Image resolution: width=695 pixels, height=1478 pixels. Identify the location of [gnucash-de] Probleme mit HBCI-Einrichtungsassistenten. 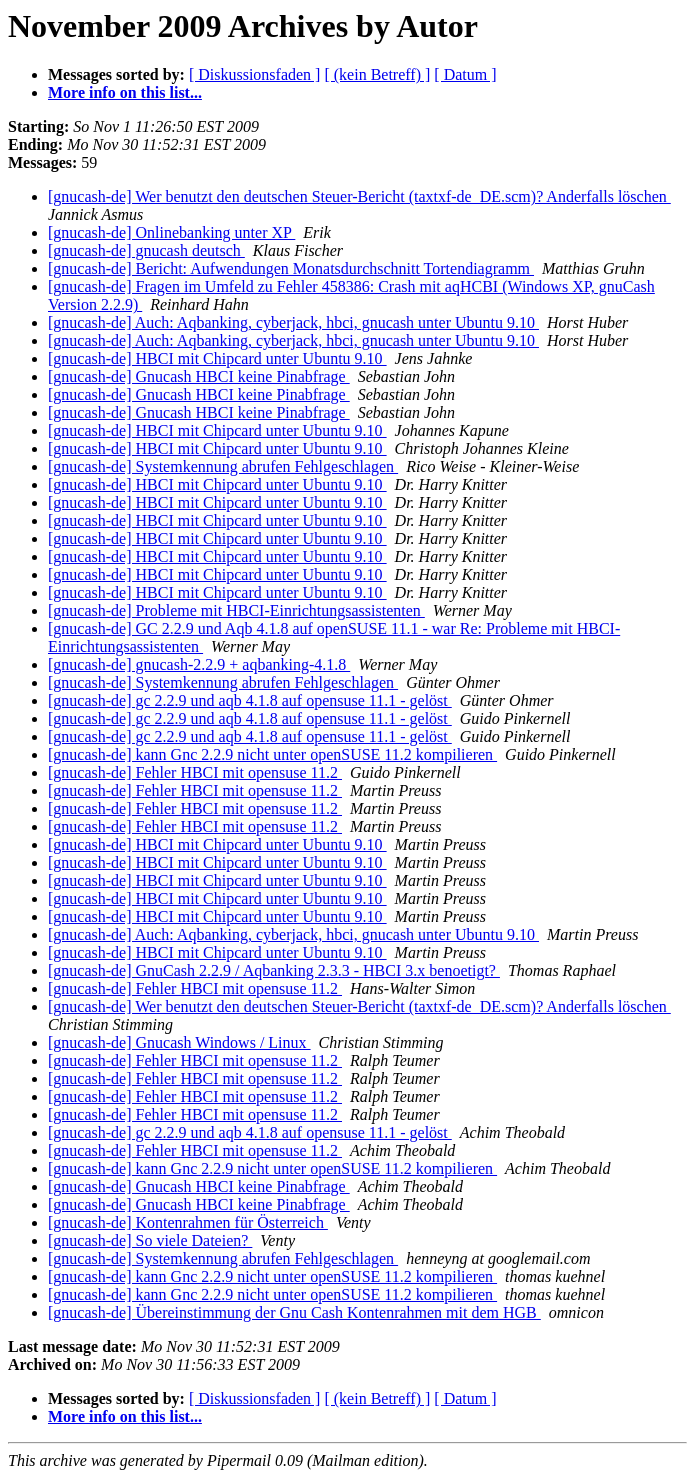
(236, 610).